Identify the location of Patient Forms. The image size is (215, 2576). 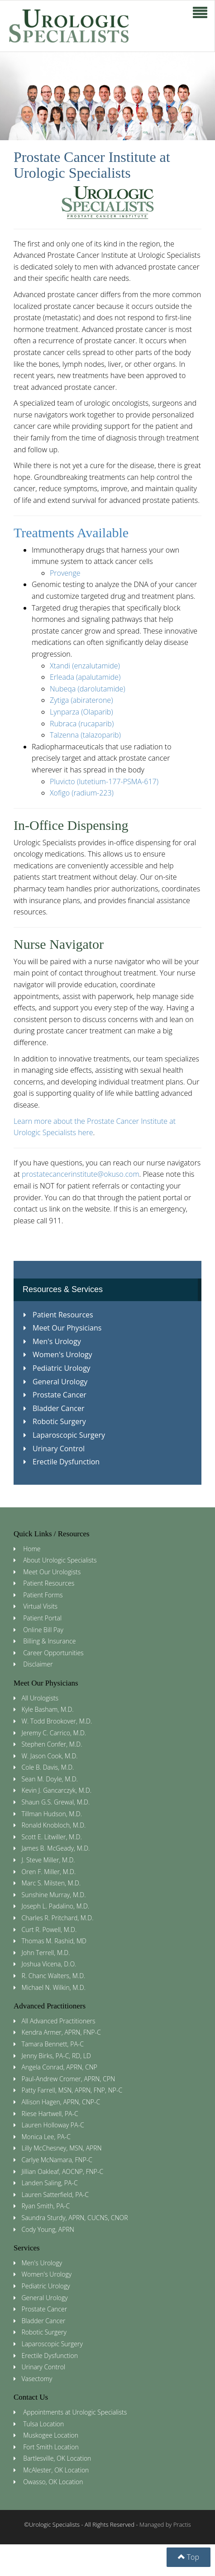
(42, 1595).